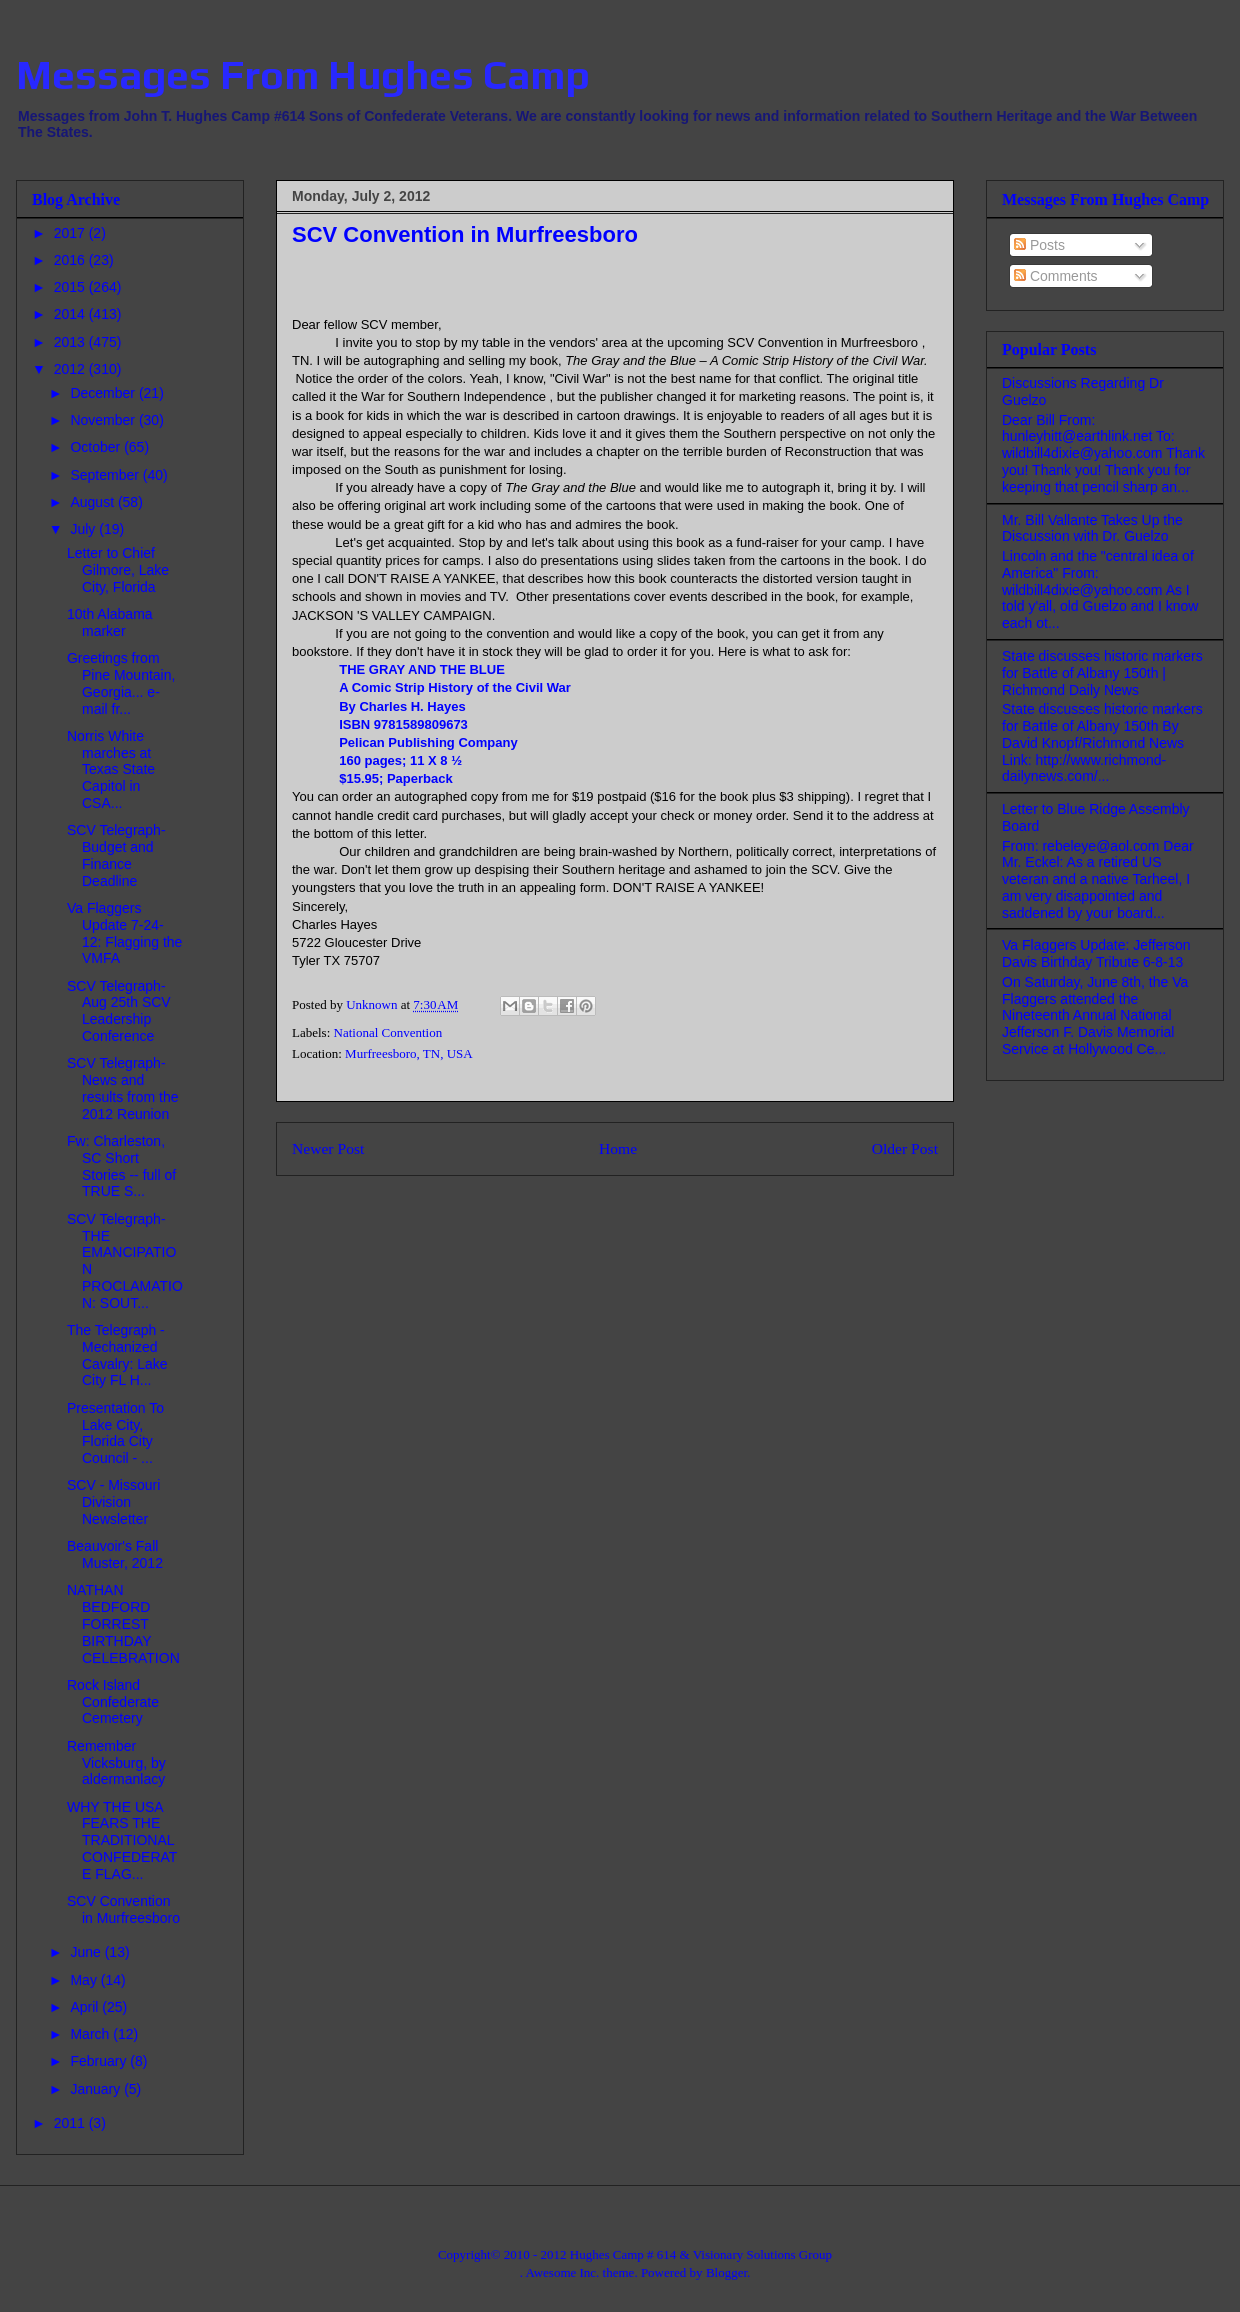 The height and width of the screenshot is (2312, 1240). I want to click on February, so click(100, 2061).